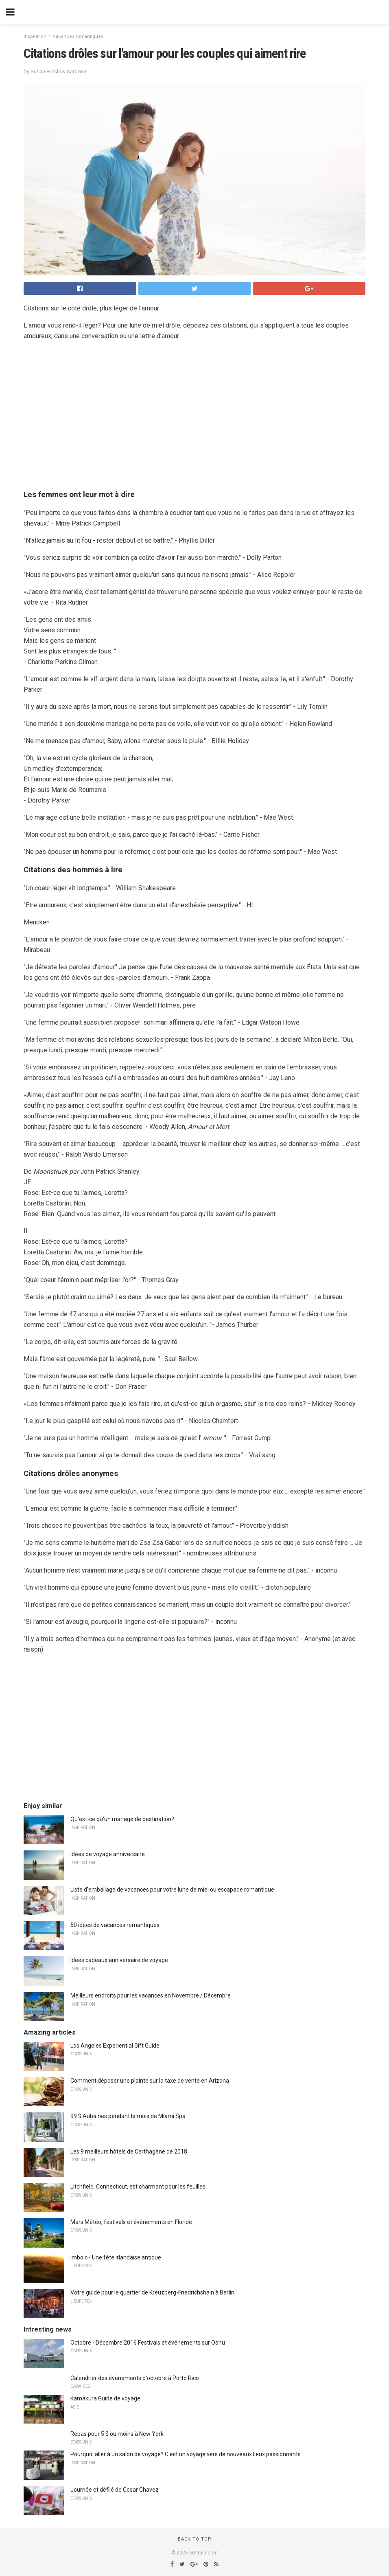  I want to click on [region], so click(194, 413).